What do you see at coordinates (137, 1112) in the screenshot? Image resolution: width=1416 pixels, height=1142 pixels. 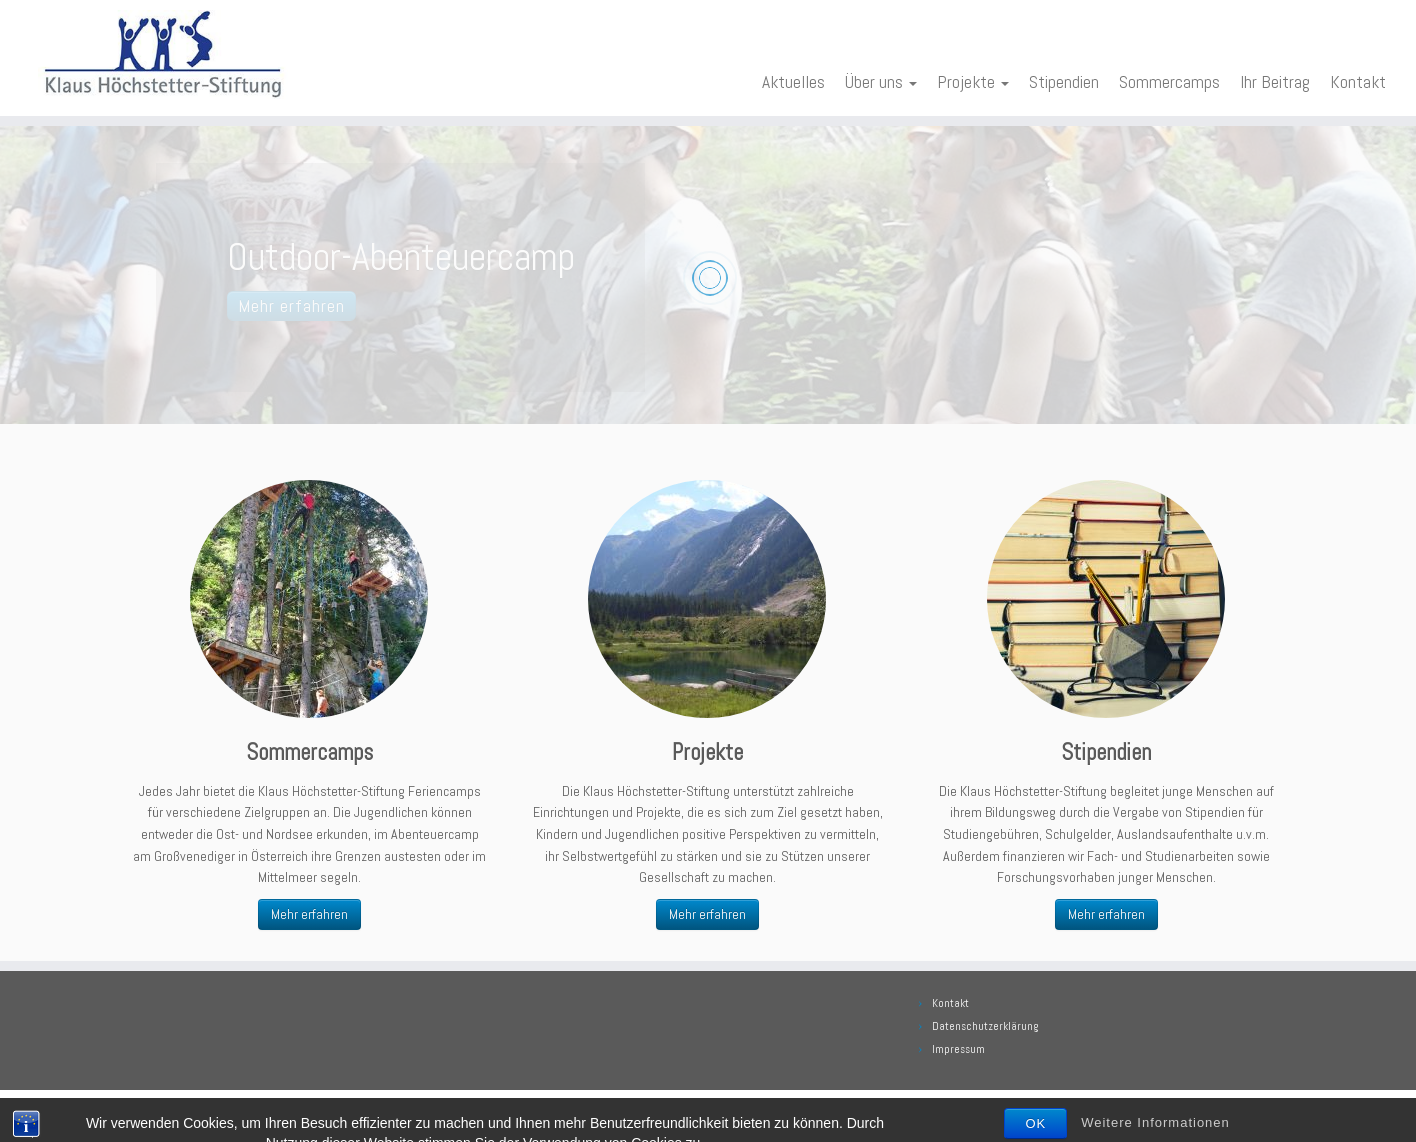 I see `[E-Mail]` at bounding box center [137, 1112].